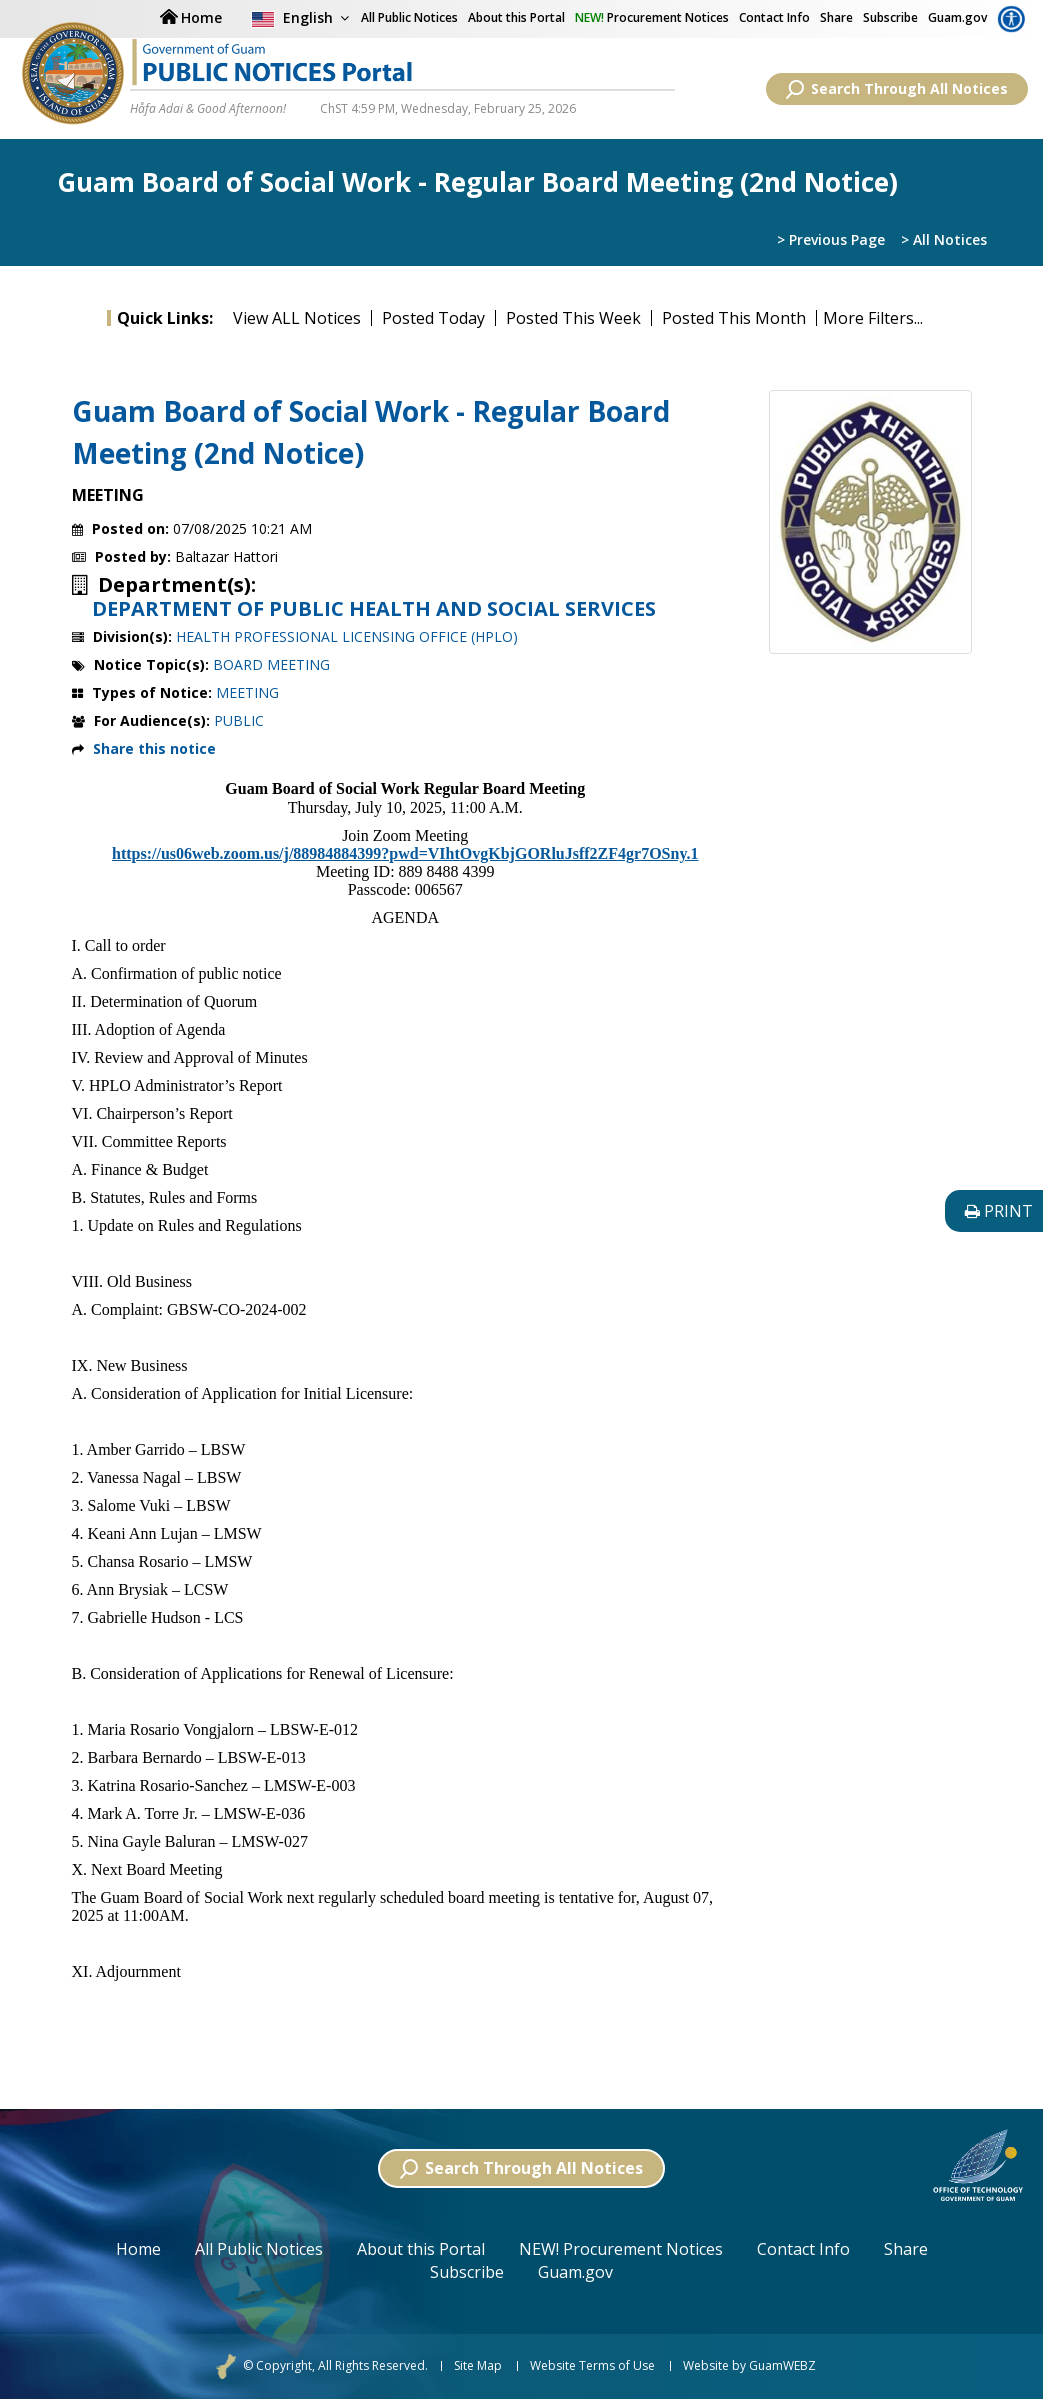 The width and height of the screenshot is (1043, 2399). Describe the element at coordinates (478, 2366) in the screenshot. I see `Site Map` at that location.